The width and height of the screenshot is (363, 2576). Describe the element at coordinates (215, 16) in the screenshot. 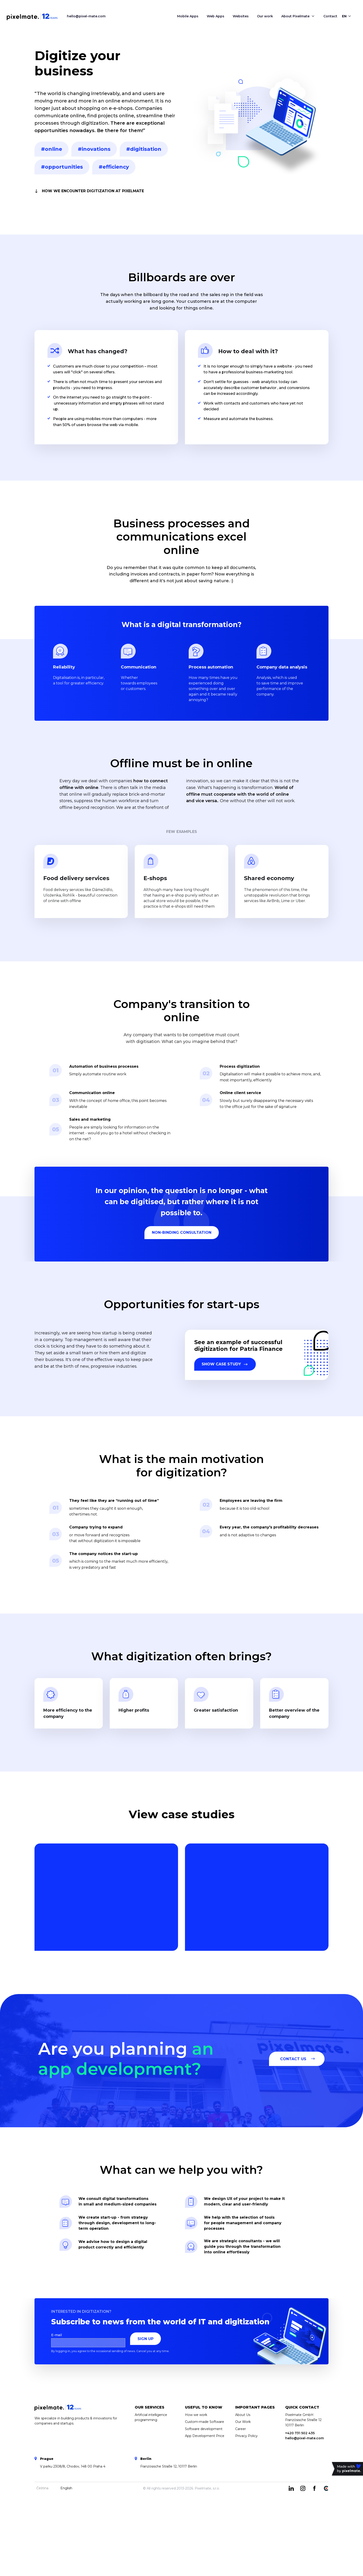

I see `Web Apps` at that location.